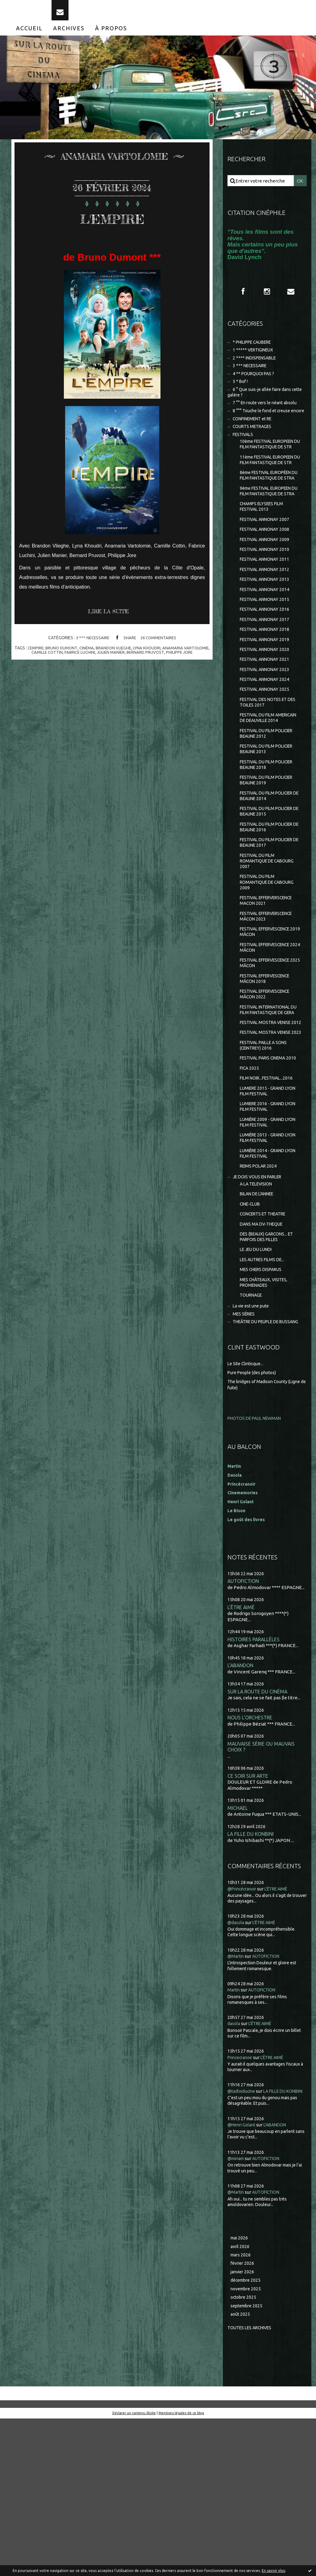 The height and width of the screenshot is (2576, 316). What do you see at coordinates (273, 2571) in the screenshot?
I see `En savoir plus` at bounding box center [273, 2571].